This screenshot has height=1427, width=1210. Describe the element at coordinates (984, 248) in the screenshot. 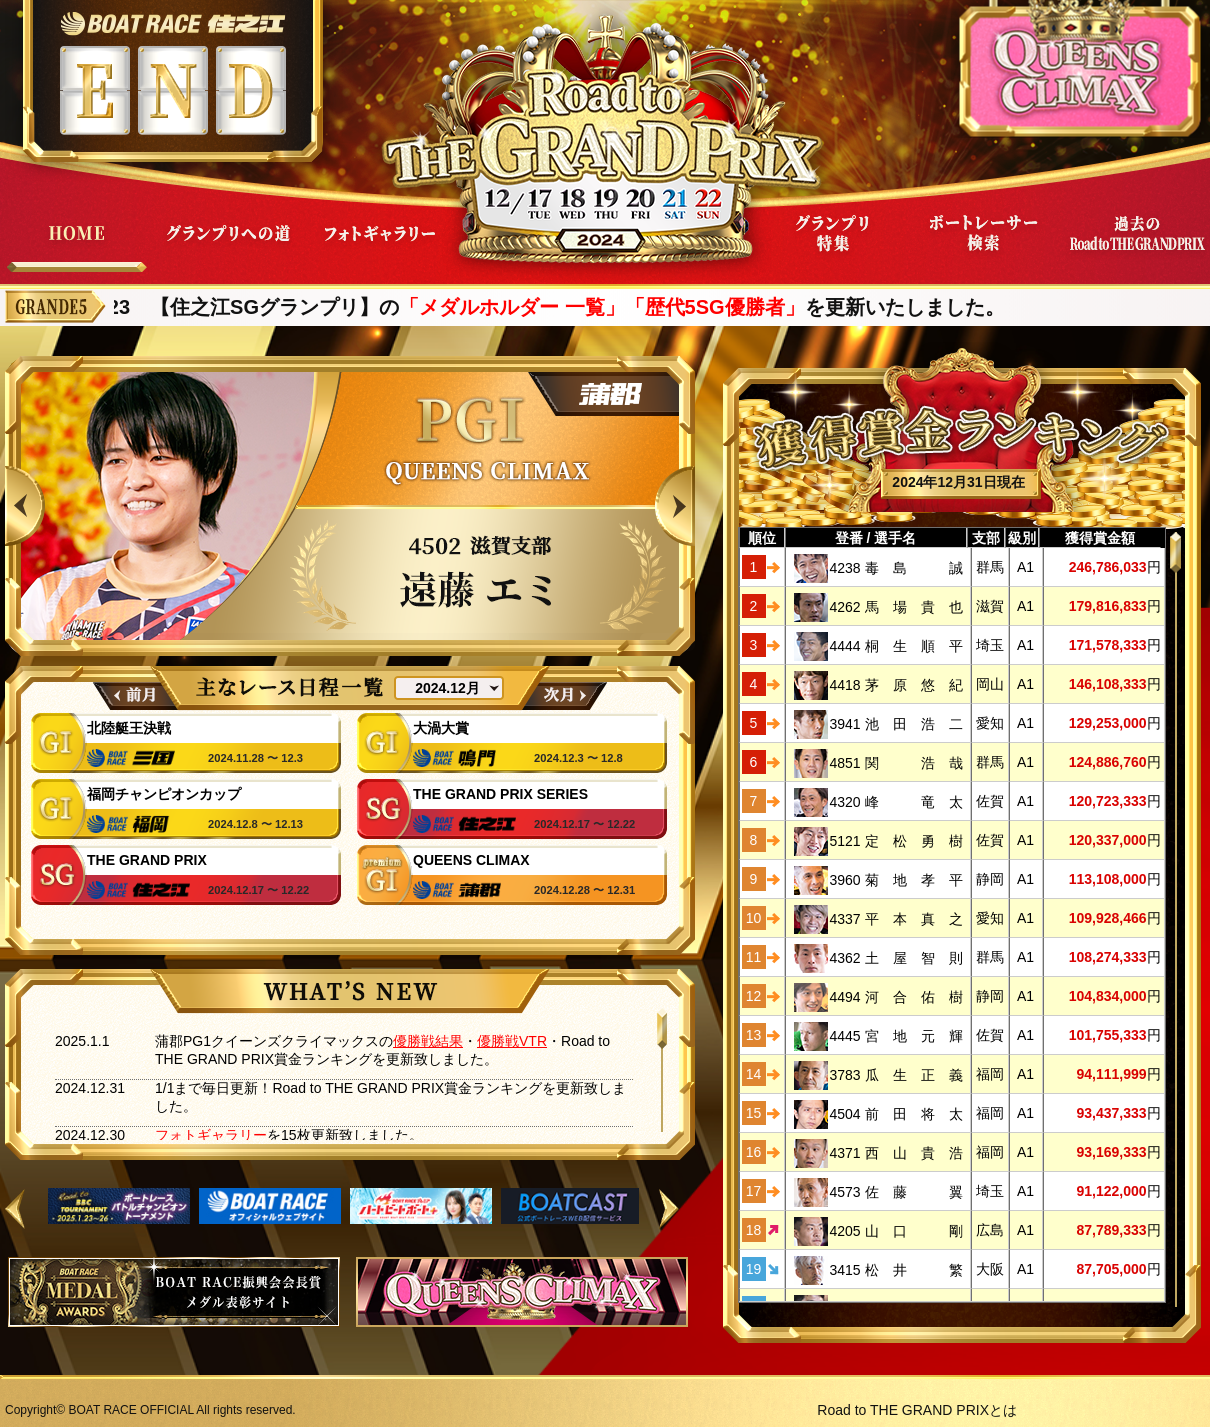

I see `ボートレーサー検索` at that location.